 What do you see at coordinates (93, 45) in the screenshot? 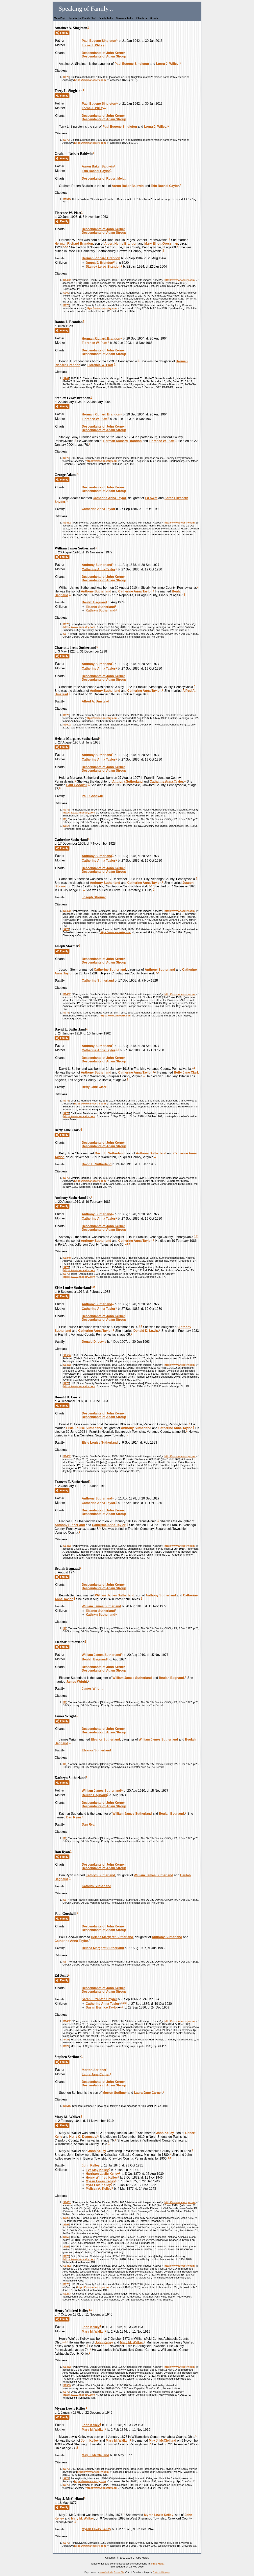
I see `Lorna J.` at bounding box center [93, 45].